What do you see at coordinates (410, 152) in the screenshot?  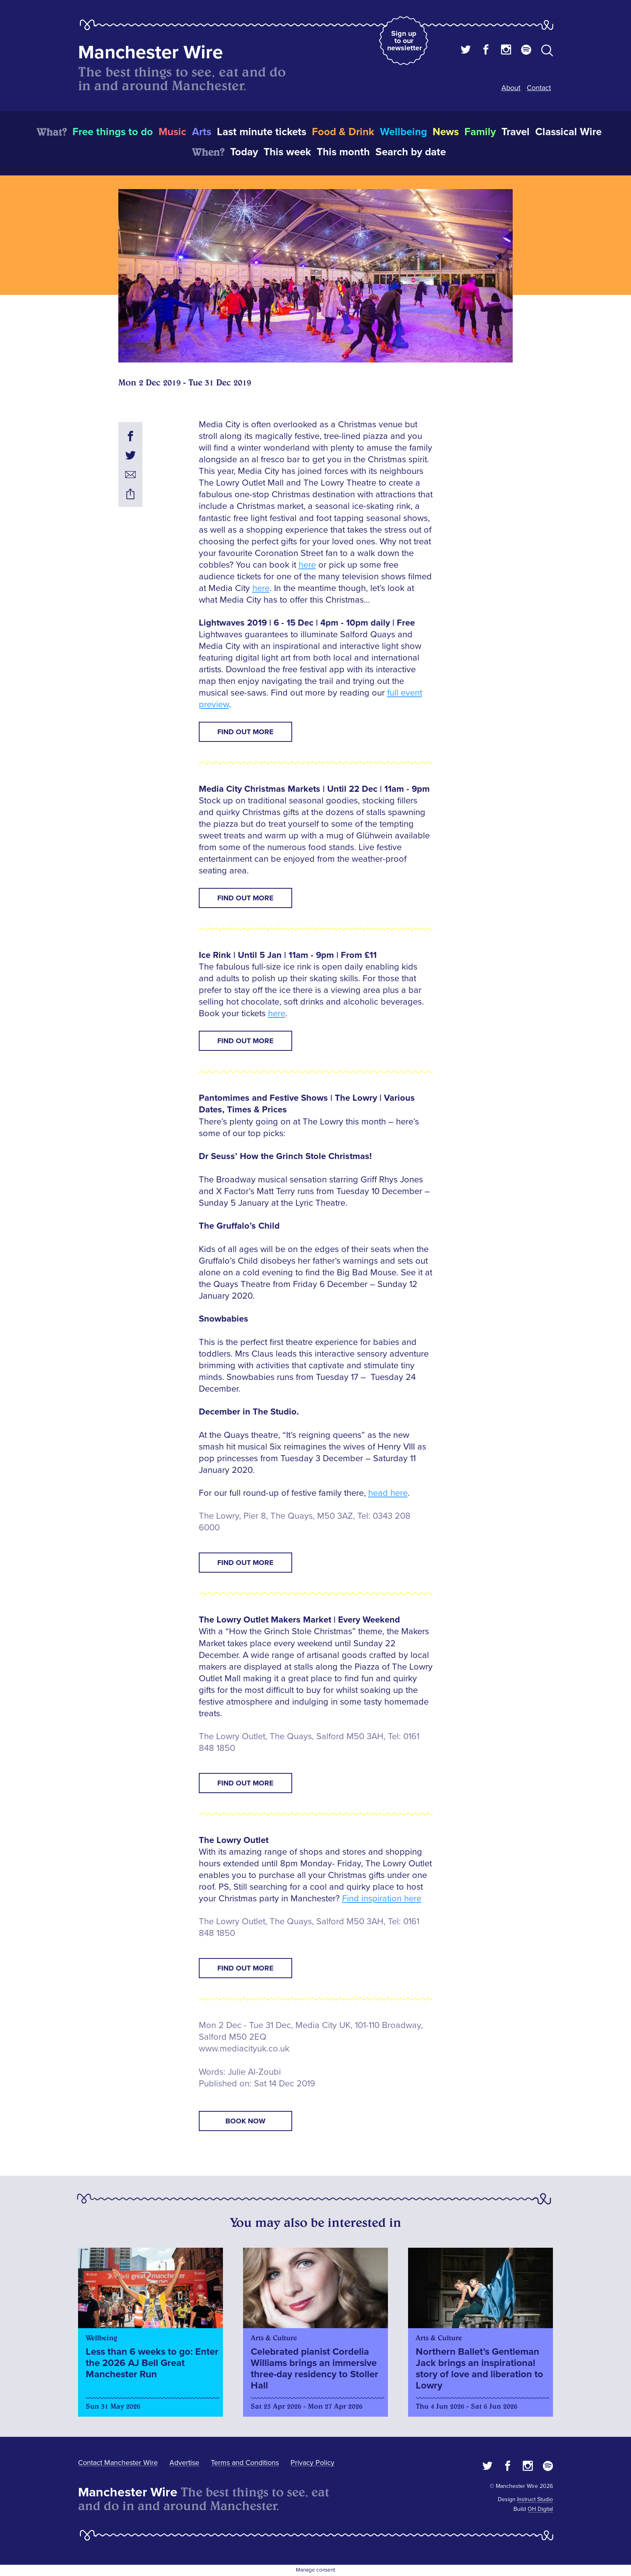 I see `Search by date` at bounding box center [410, 152].